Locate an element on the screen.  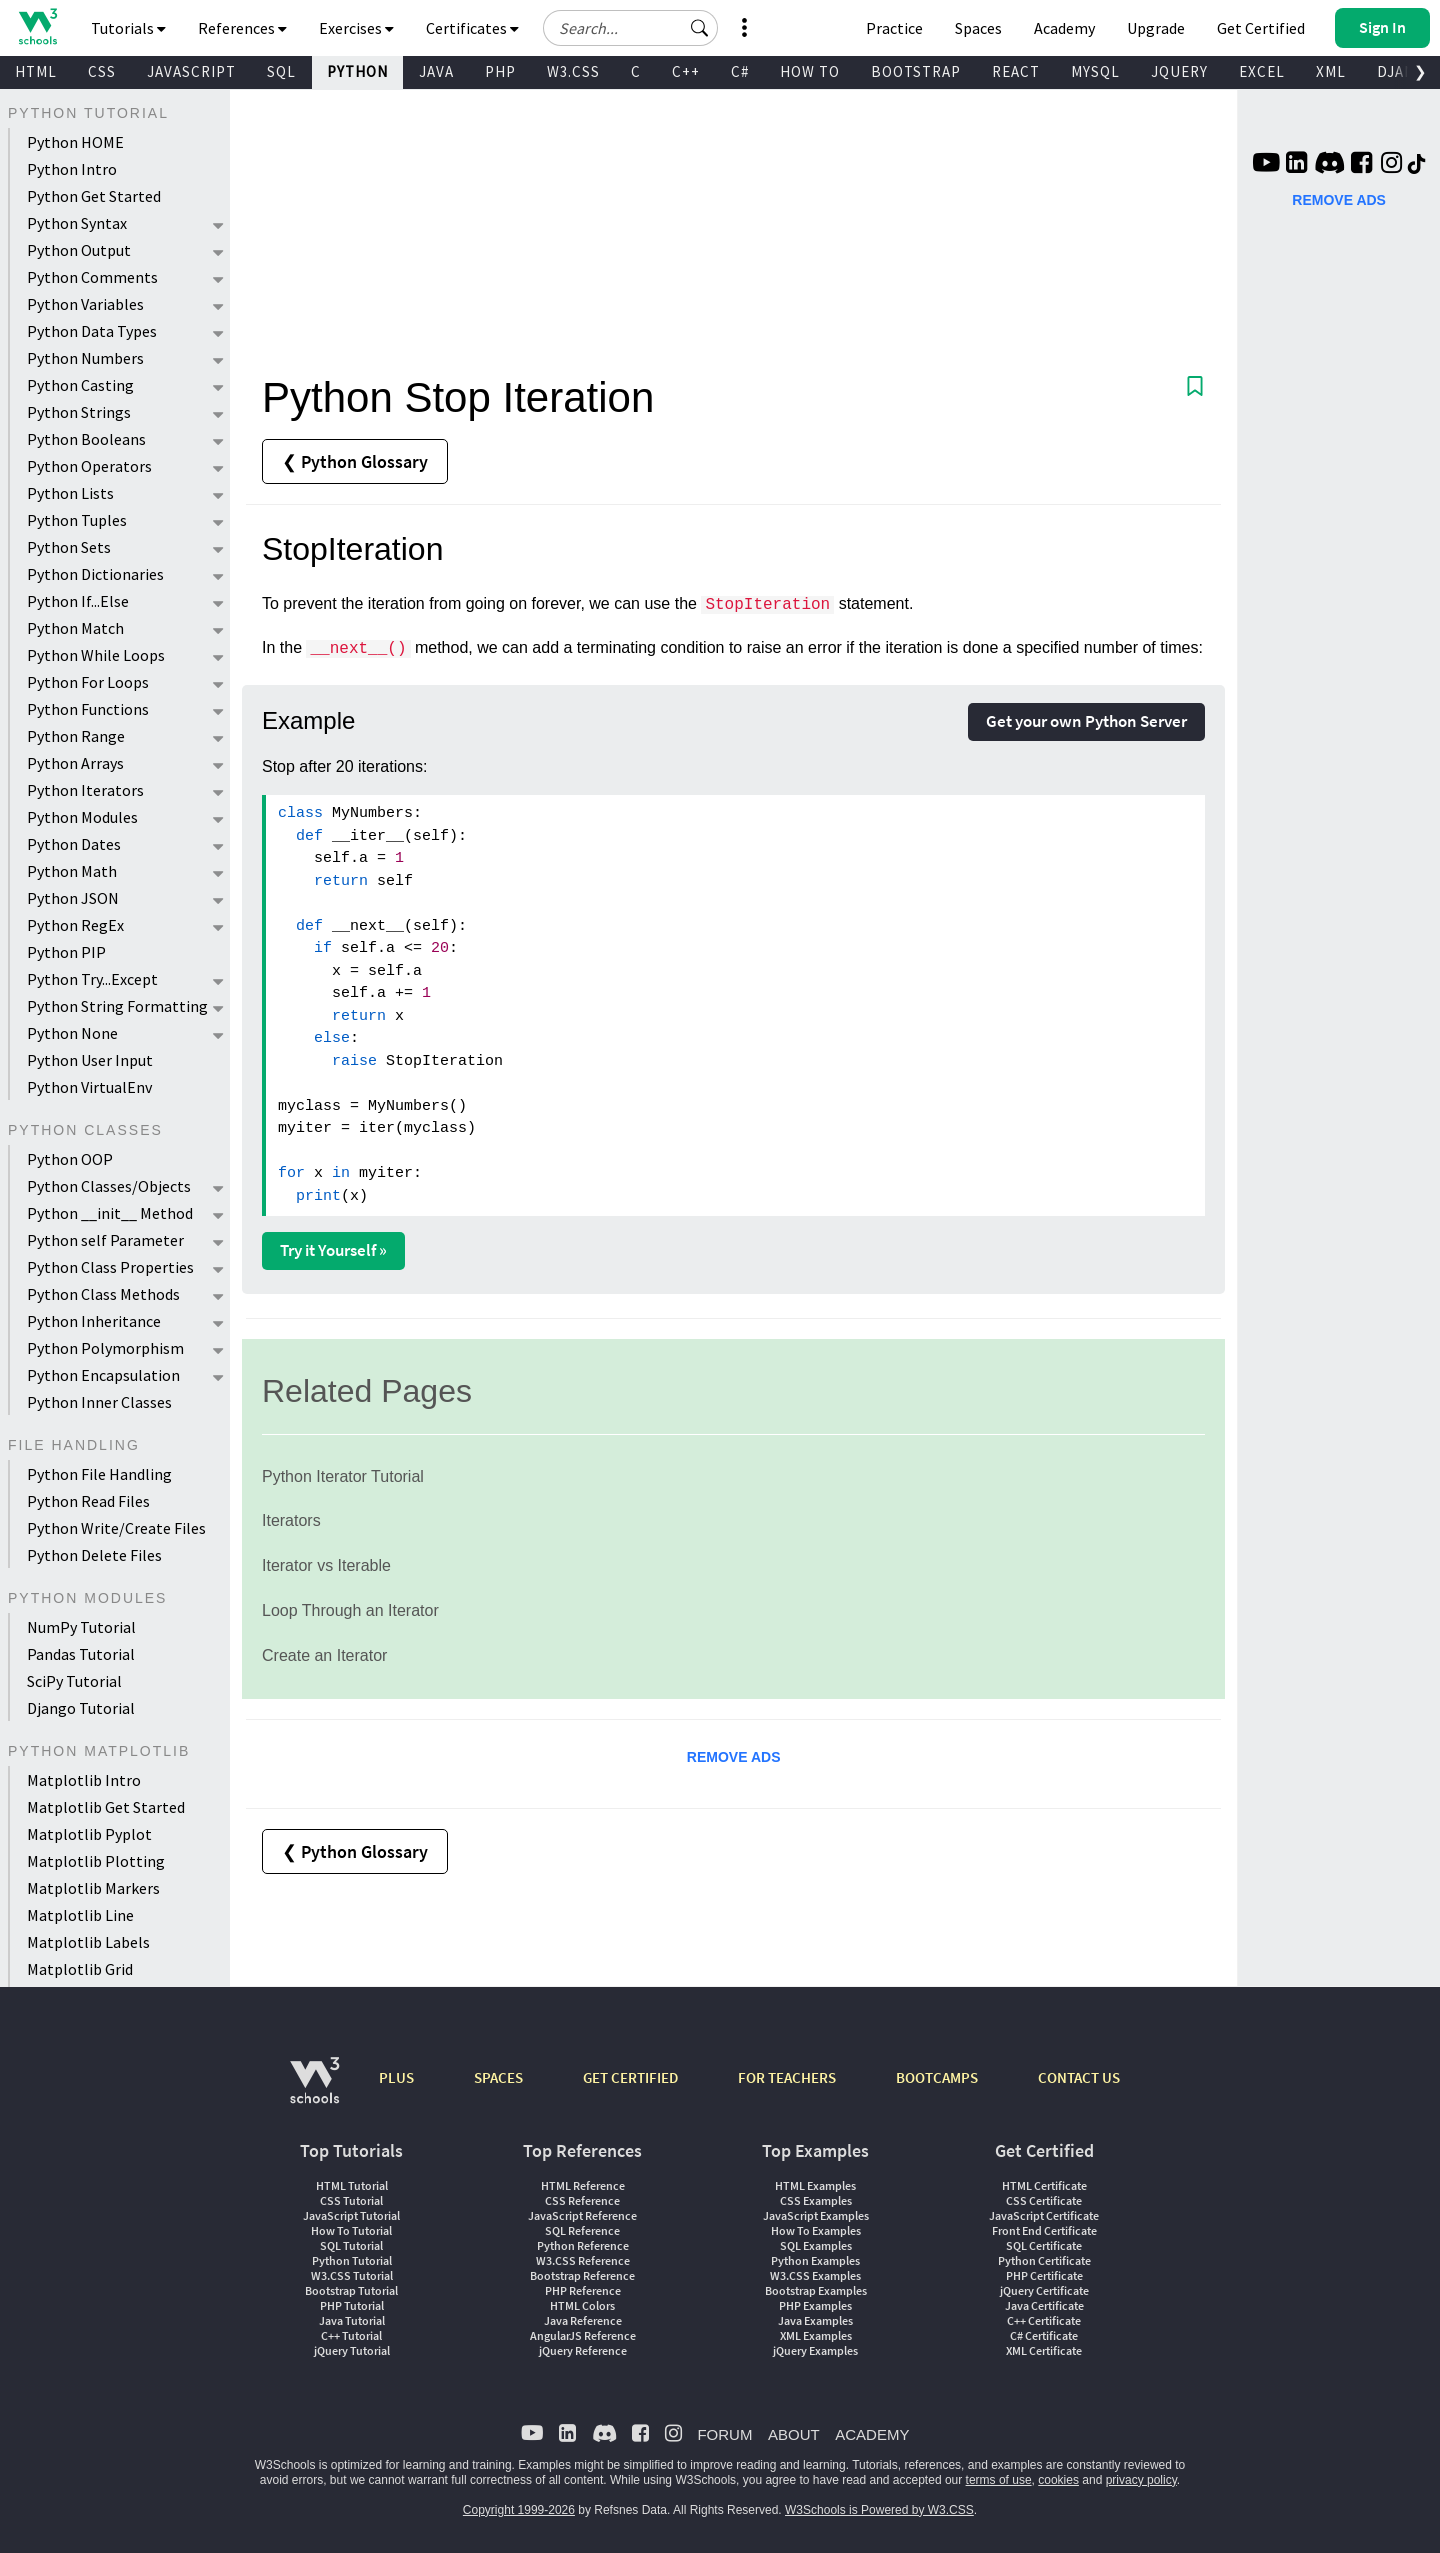
Python Tutorial is located at coordinates (352, 2260).